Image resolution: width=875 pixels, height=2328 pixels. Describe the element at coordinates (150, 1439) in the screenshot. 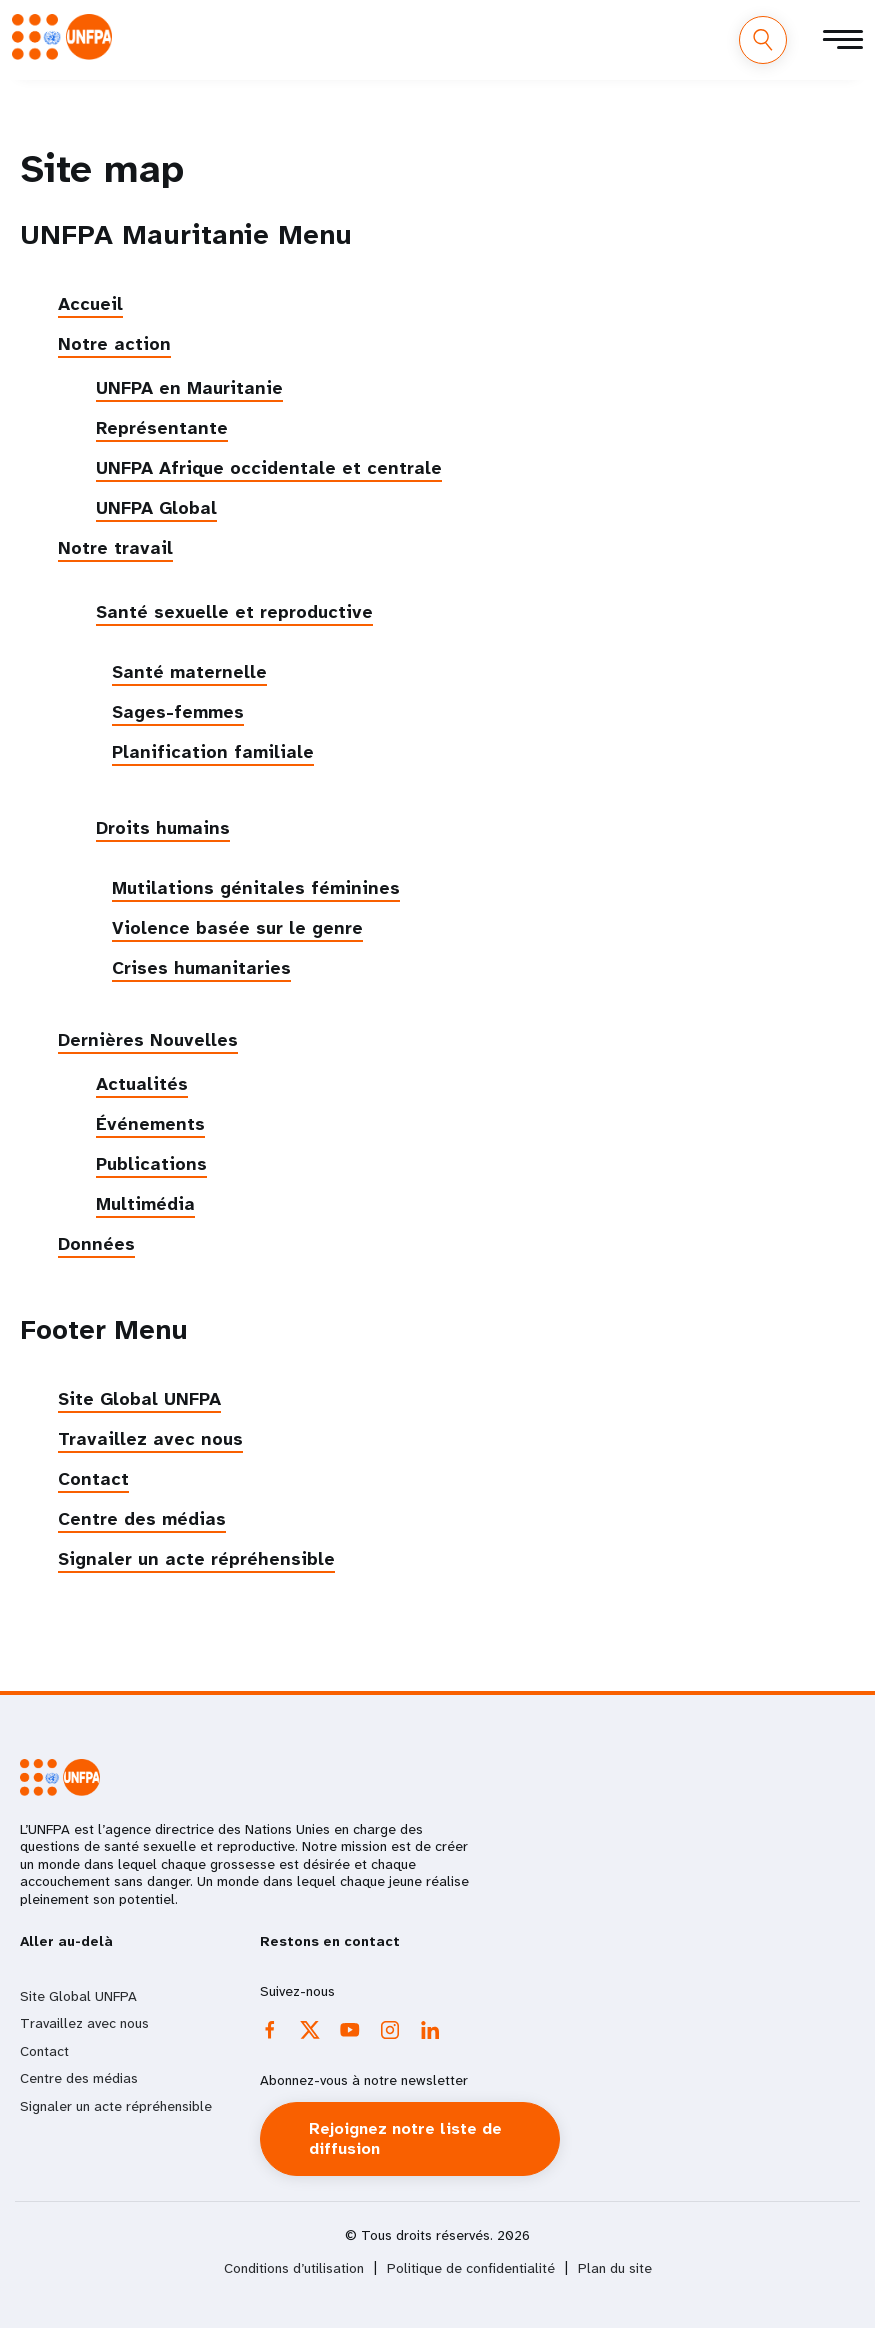

I see `Travaillez avec nous` at that location.